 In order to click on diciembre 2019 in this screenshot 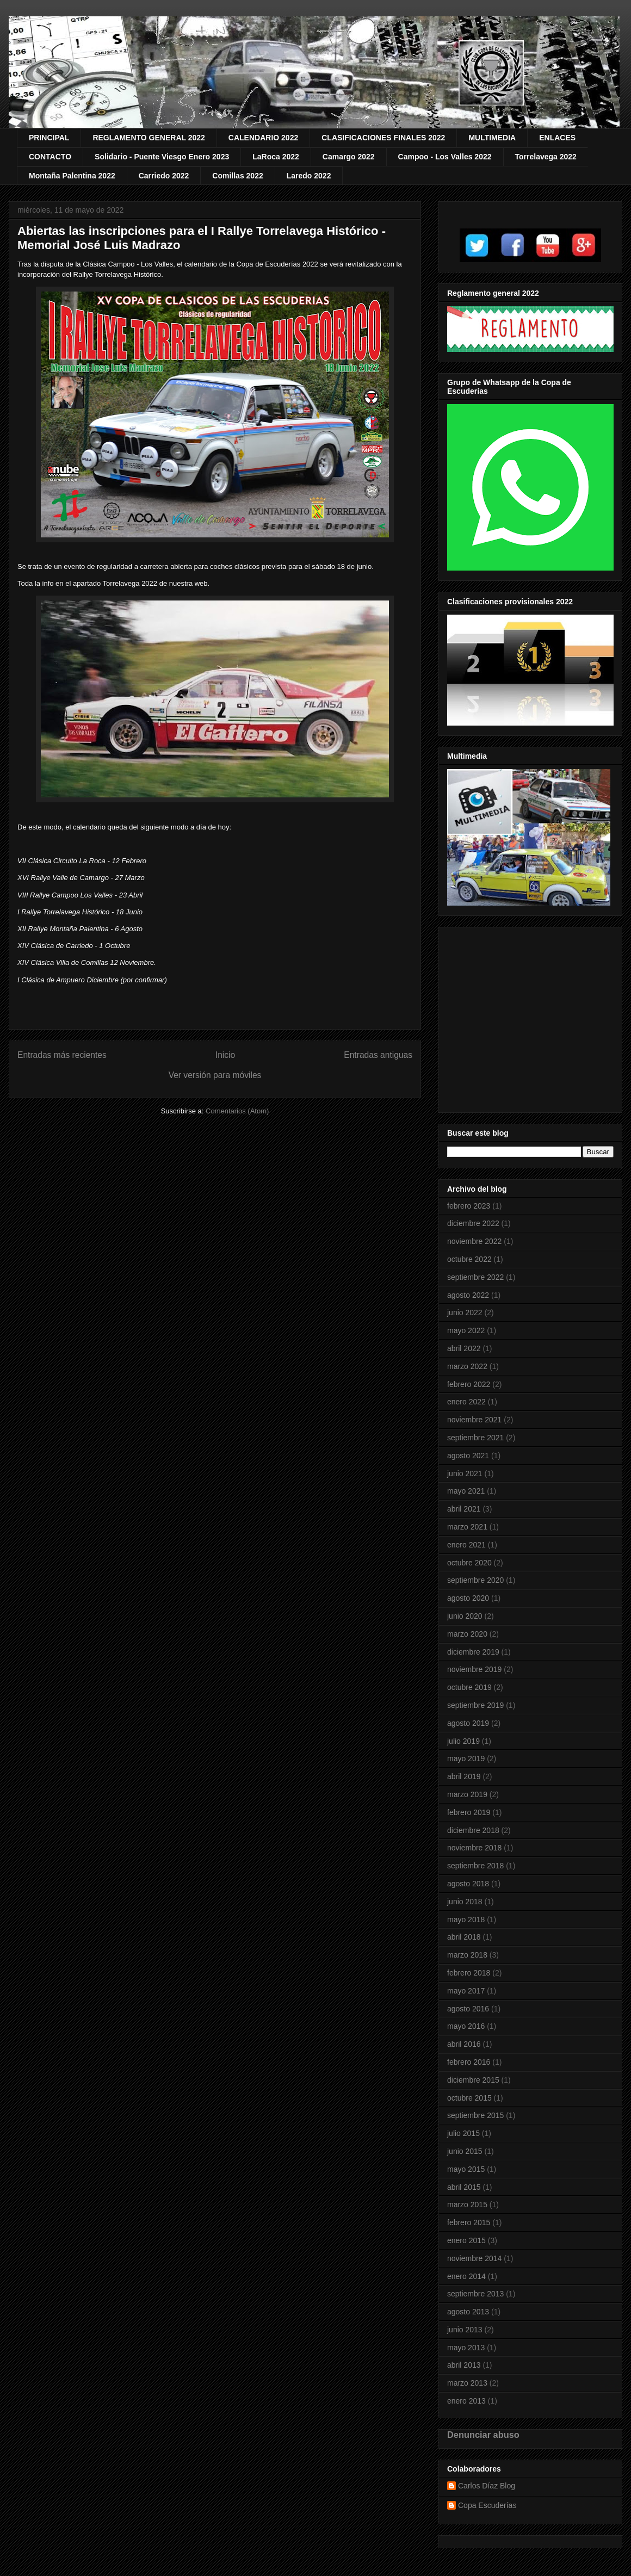, I will do `click(473, 1652)`.